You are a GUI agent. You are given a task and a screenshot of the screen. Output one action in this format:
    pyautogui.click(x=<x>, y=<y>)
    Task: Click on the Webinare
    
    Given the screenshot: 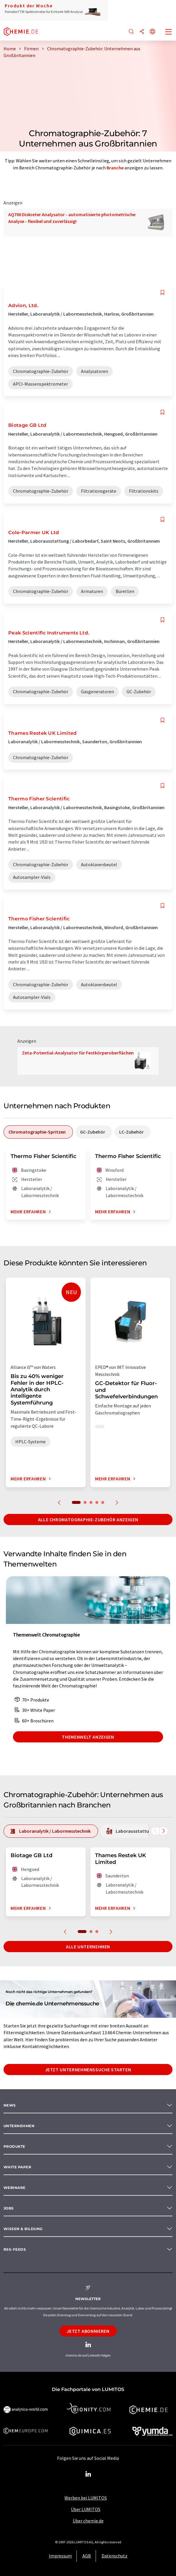 What is the action you would take?
    pyautogui.click(x=15, y=2187)
    